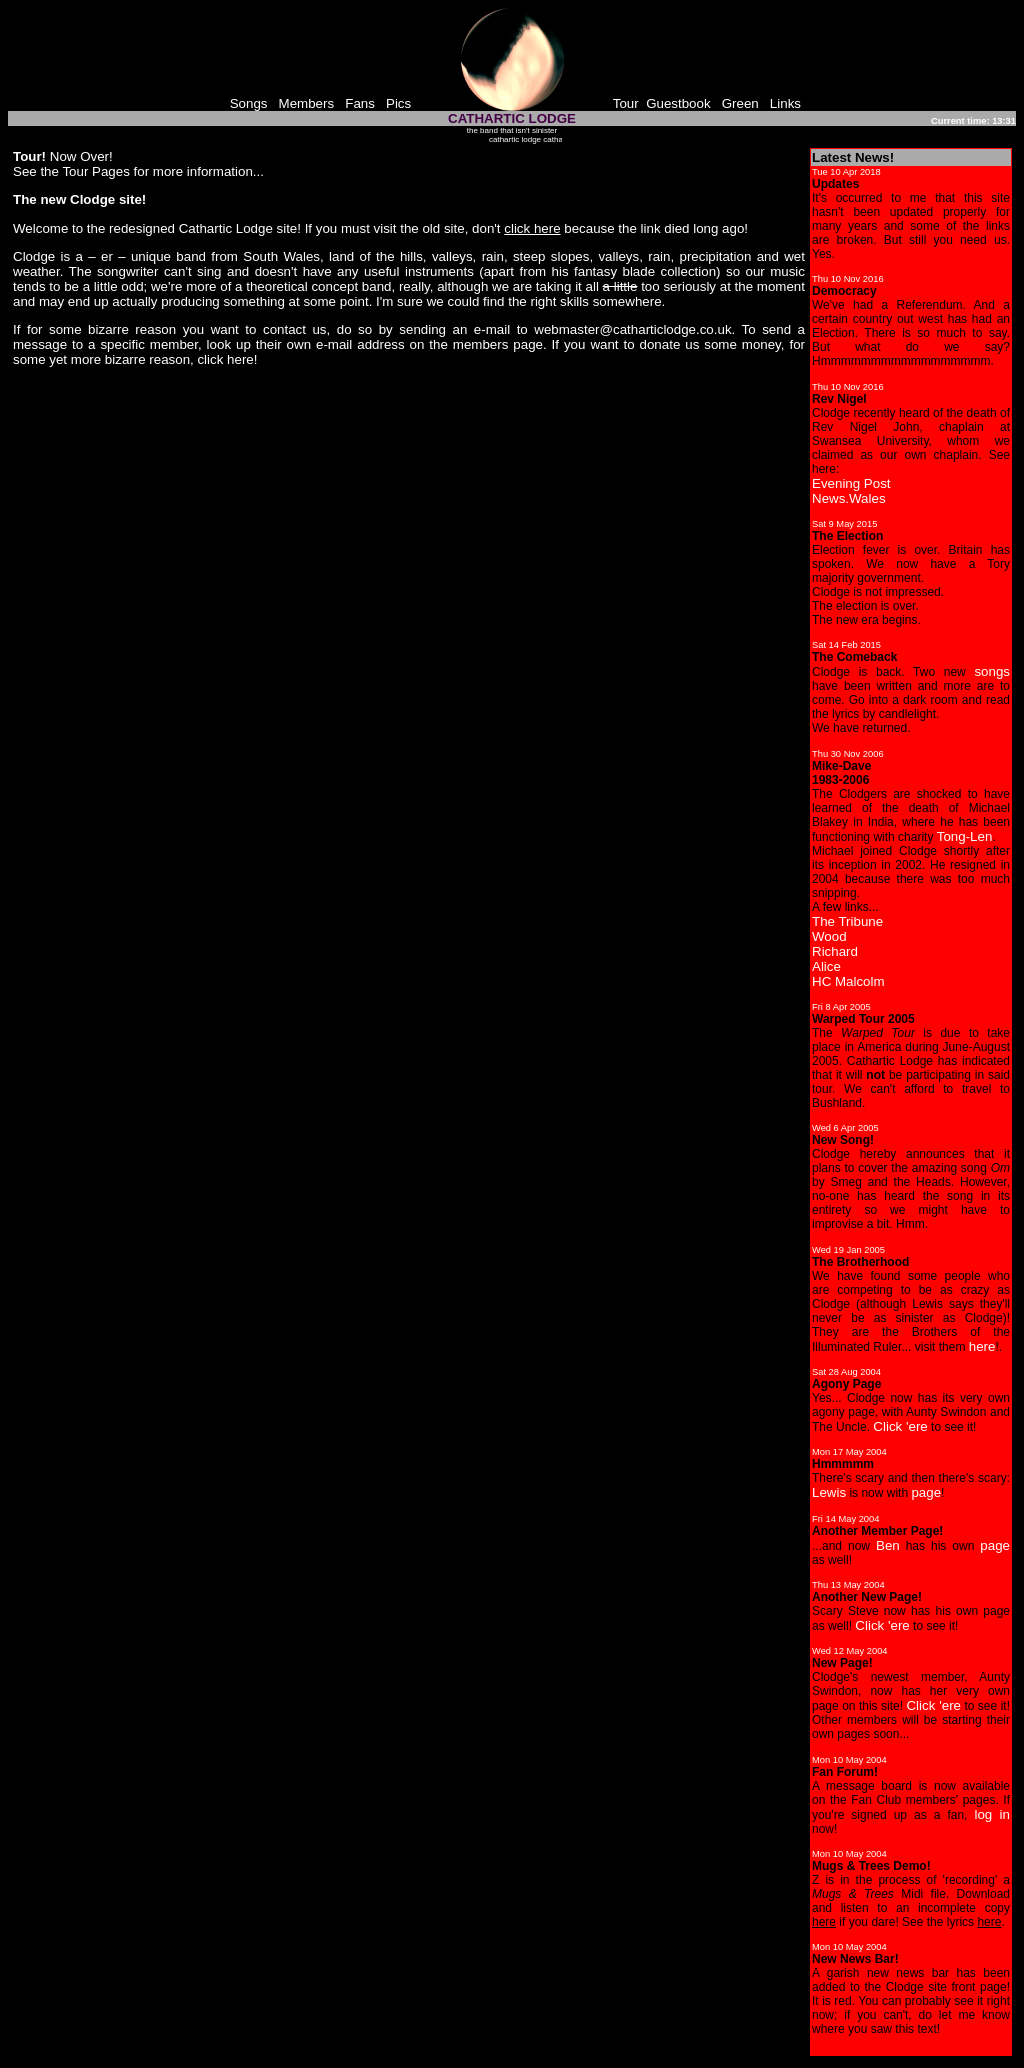 The width and height of the screenshot is (1024, 2068). What do you see at coordinates (740, 103) in the screenshot?
I see `Green` at bounding box center [740, 103].